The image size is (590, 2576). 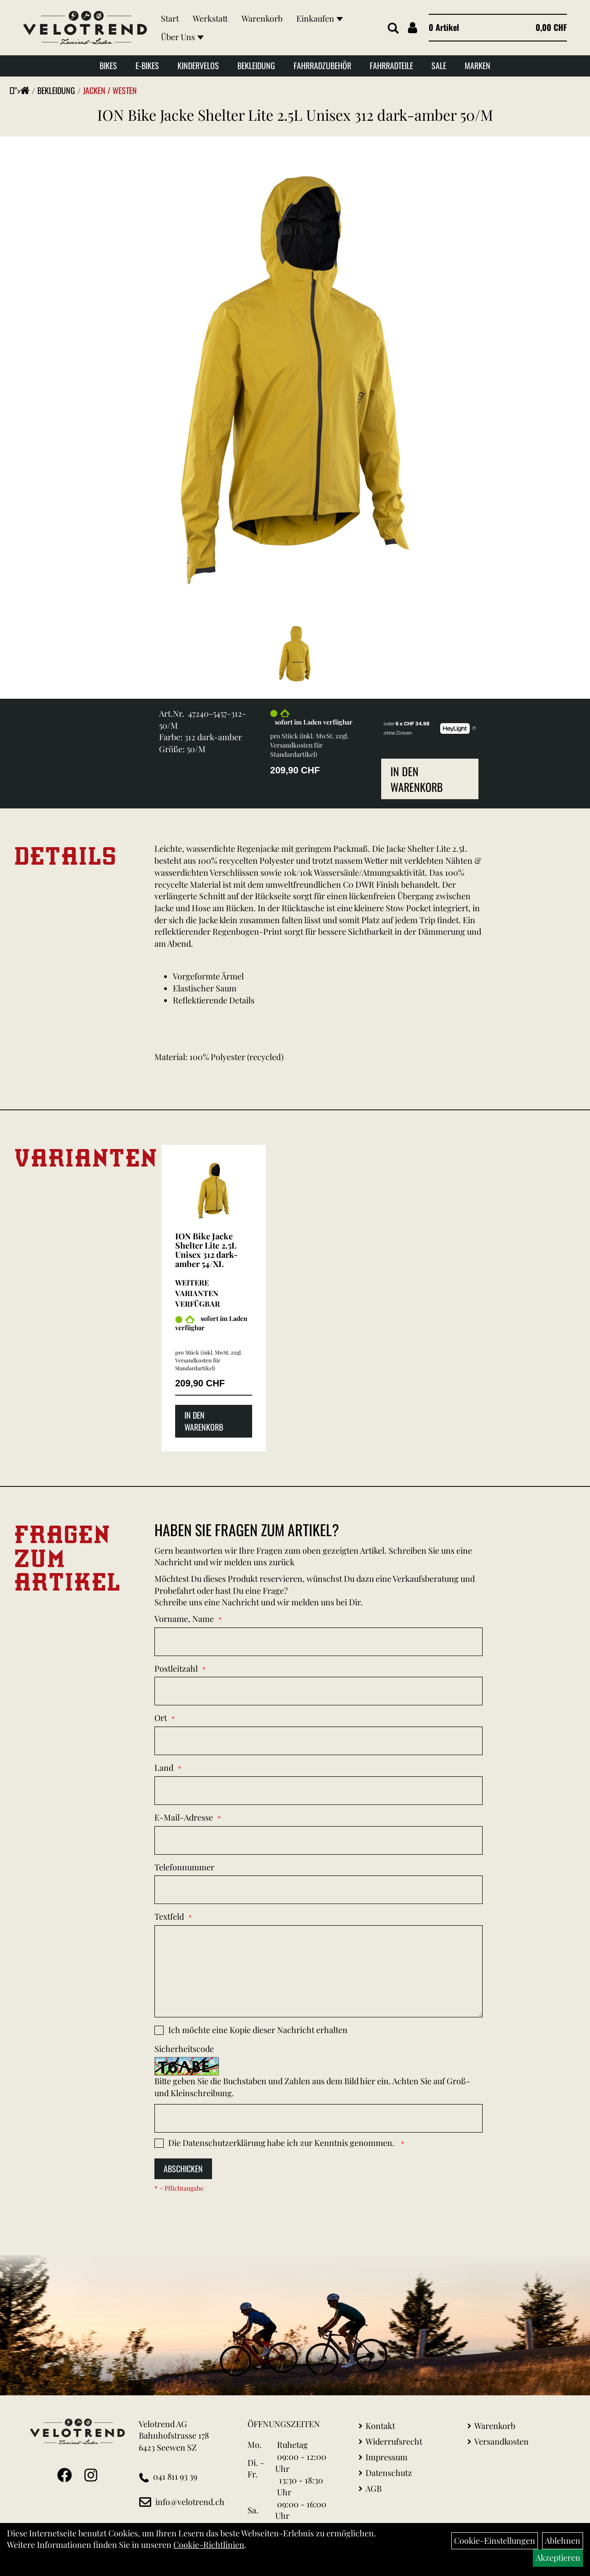 What do you see at coordinates (147, 65) in the screenshot?
I see `E-Bikes` at bounding box center [147, 65].